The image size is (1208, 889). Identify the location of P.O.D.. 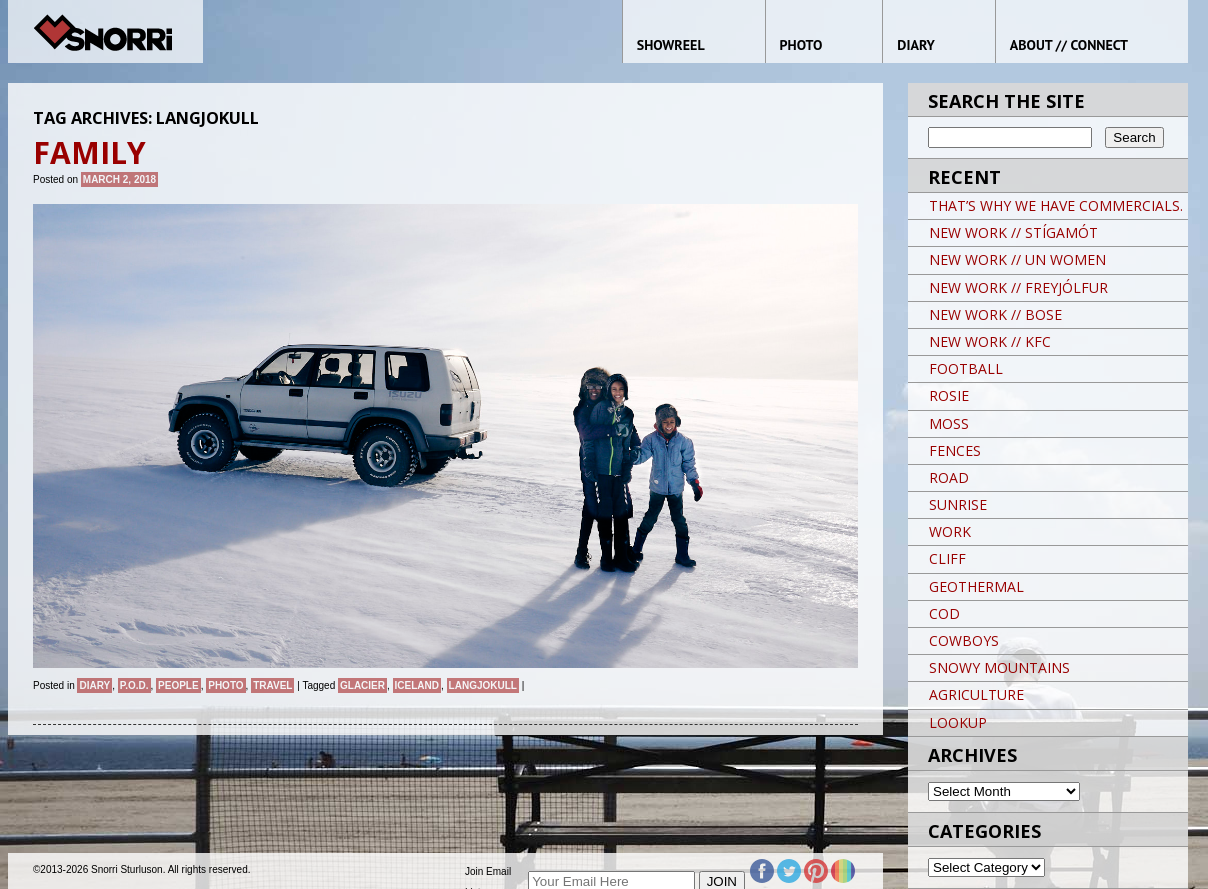
(134, 685).